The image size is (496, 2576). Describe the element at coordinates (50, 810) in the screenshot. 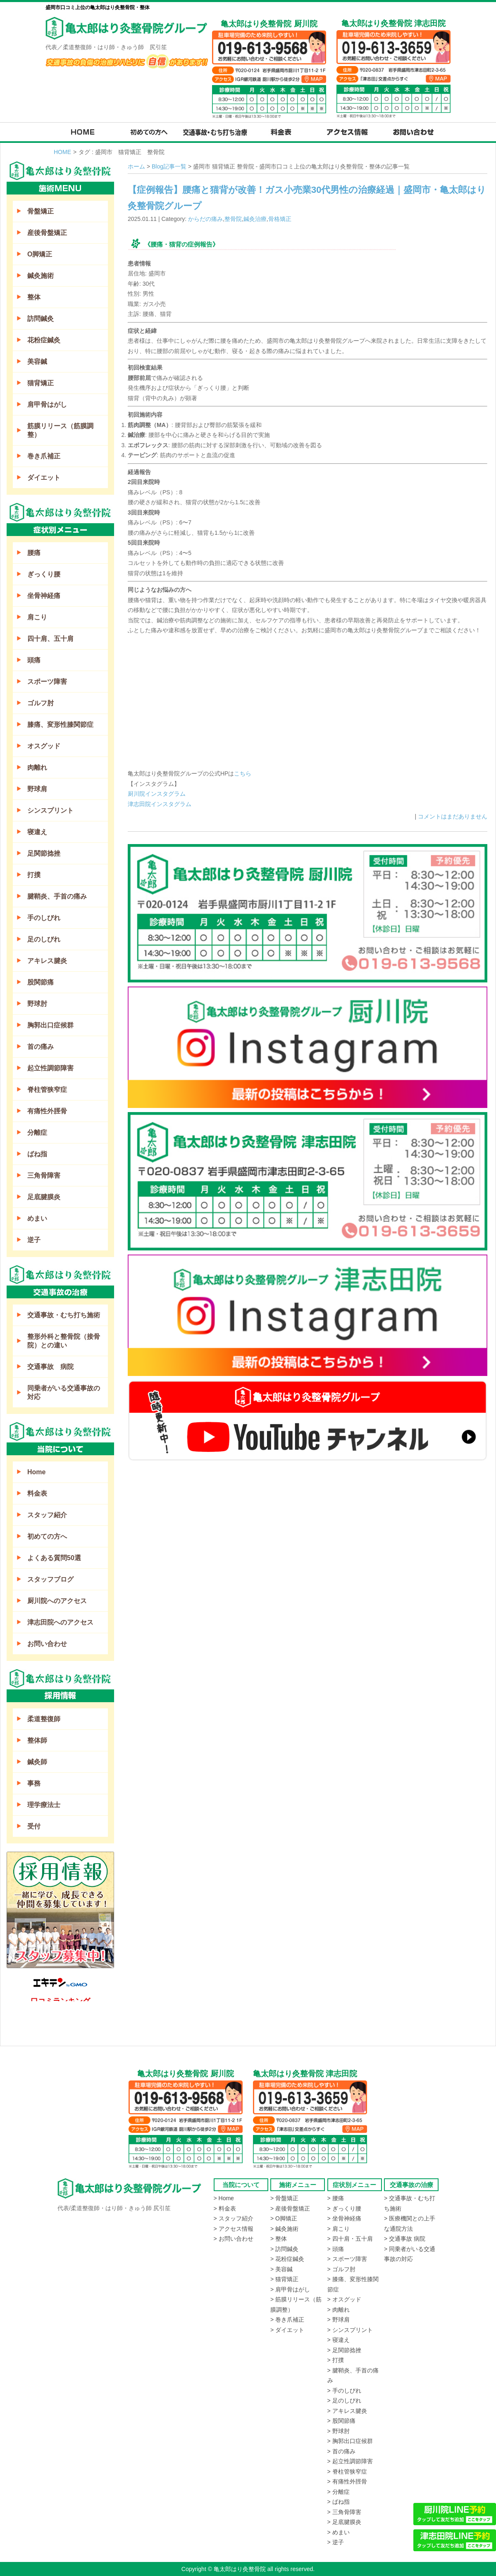

I see `シンスプリント` at that location.